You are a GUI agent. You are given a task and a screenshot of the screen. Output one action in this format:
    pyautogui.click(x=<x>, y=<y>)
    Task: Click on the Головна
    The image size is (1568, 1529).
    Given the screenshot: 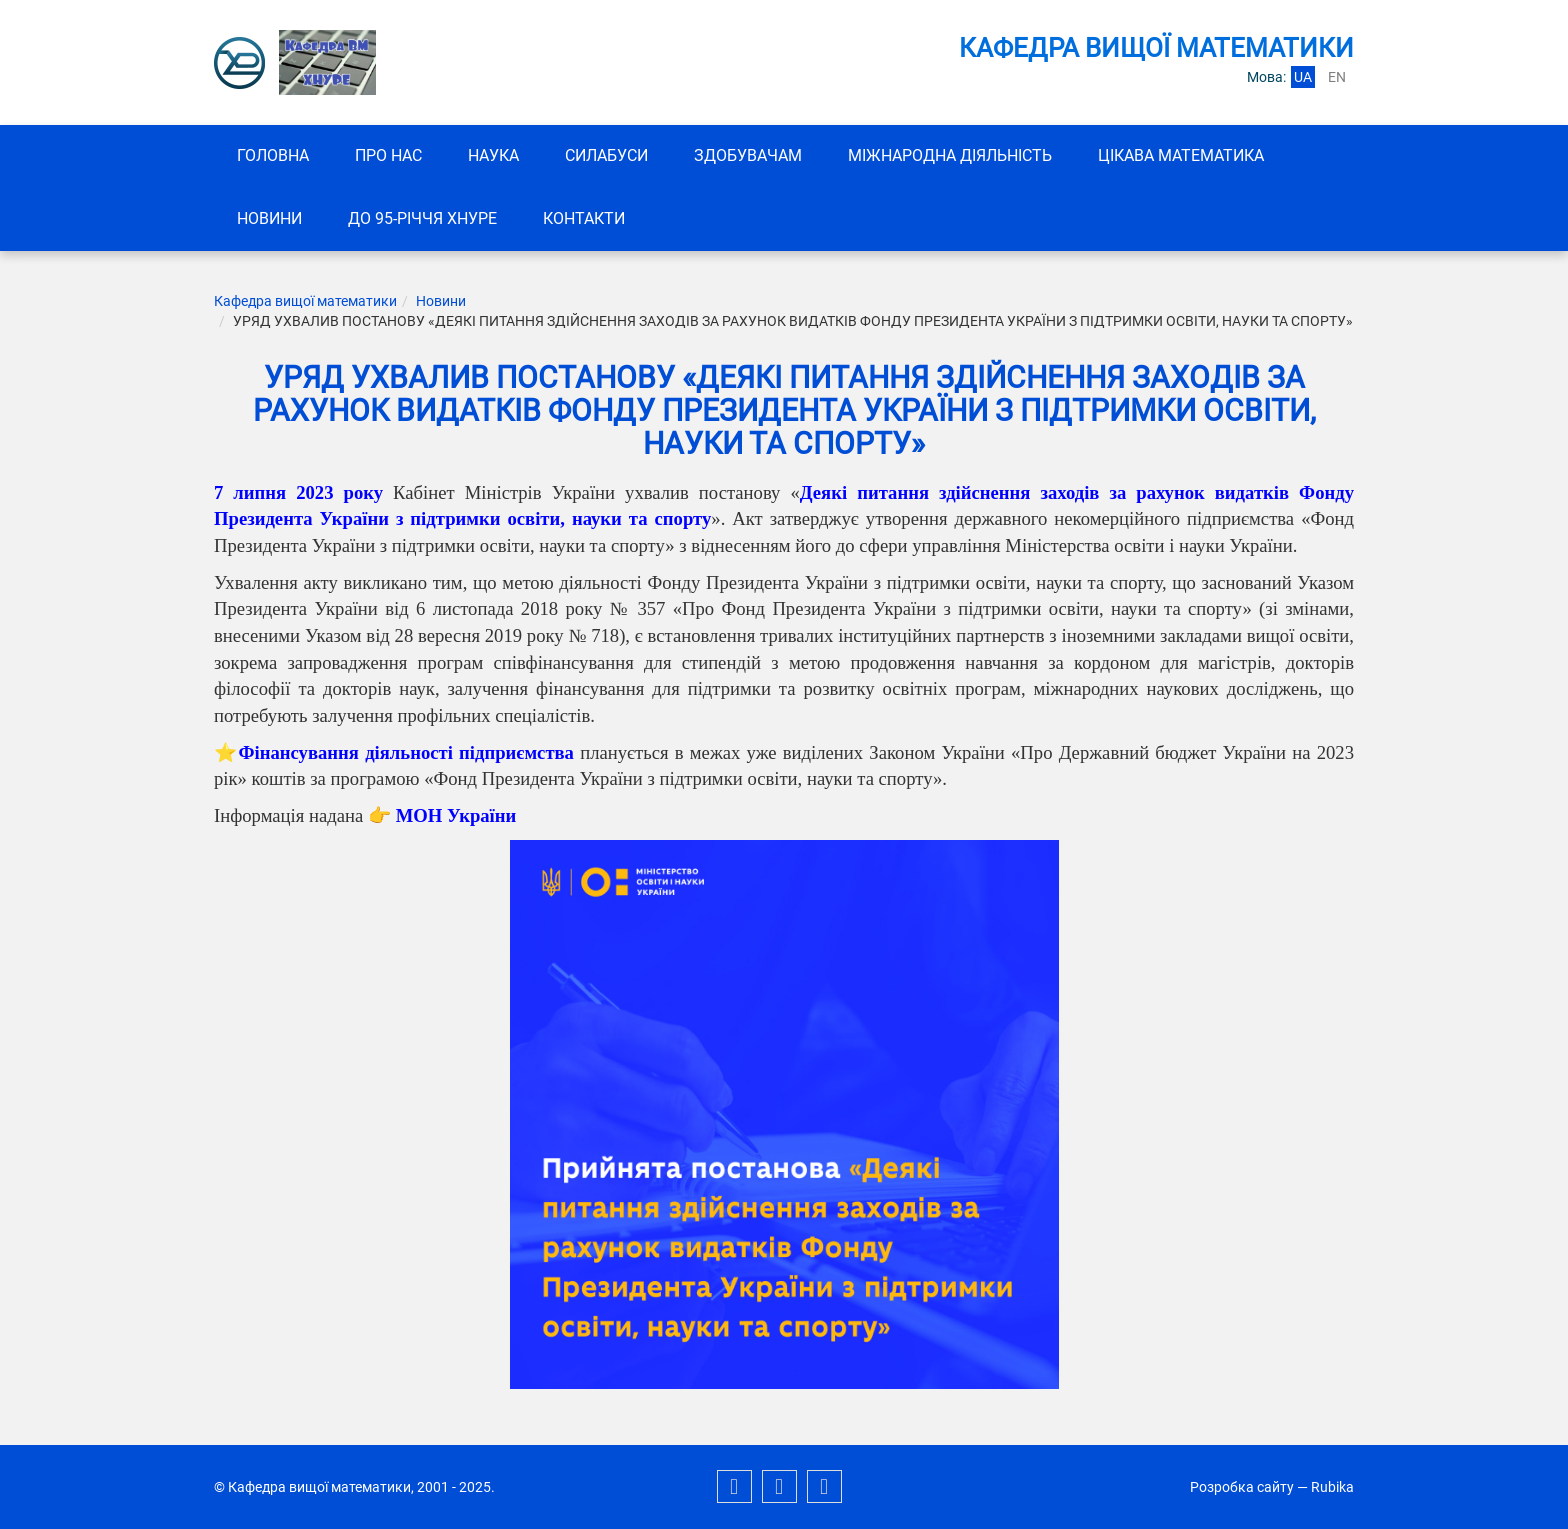 What is the action you would take?
    pyautogui.click(x=273, y=155)
    